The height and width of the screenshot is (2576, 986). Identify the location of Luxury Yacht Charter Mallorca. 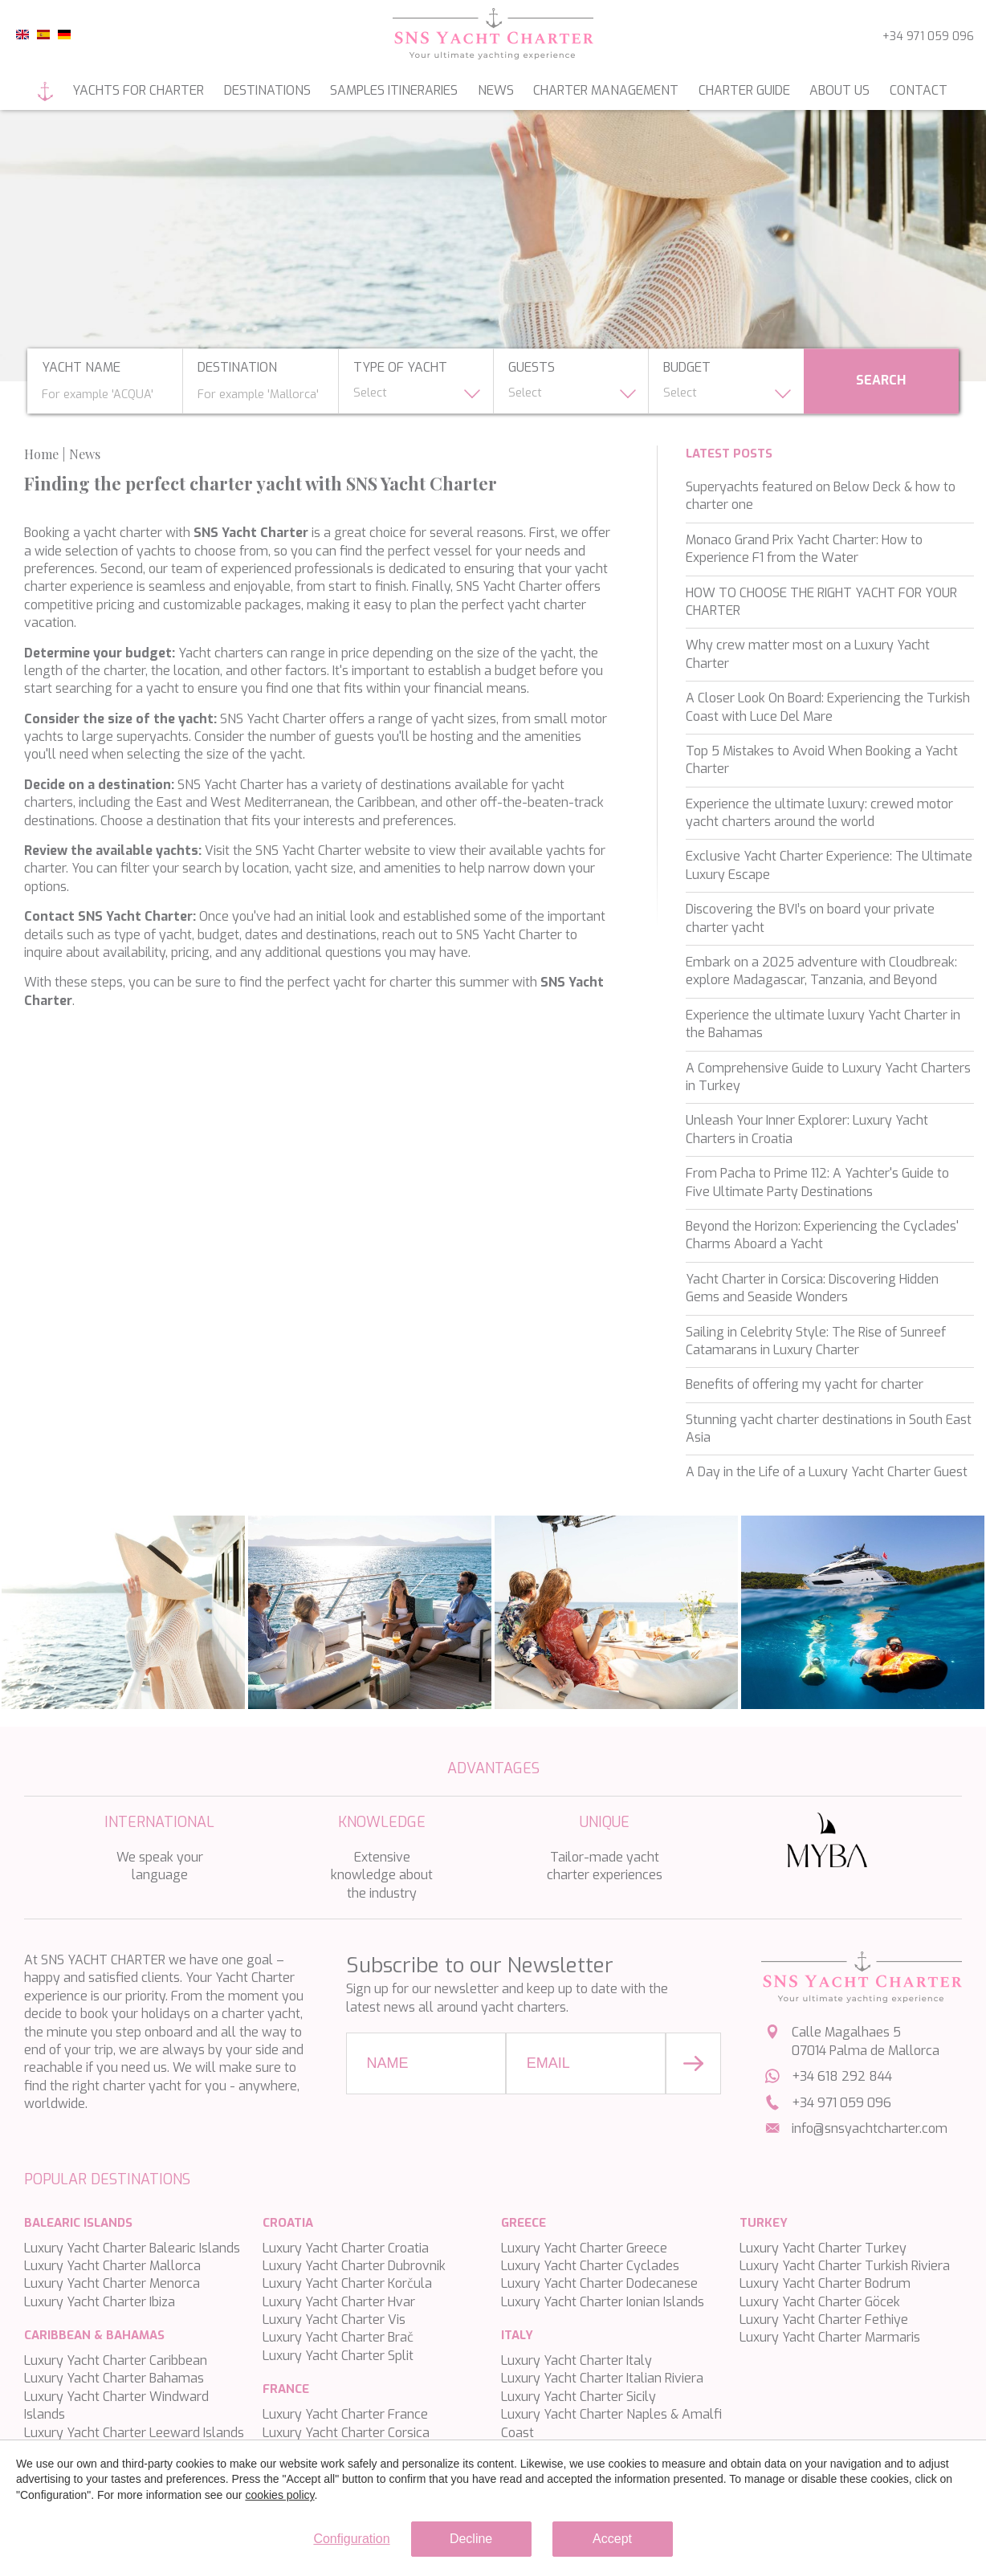
(112, 2265).